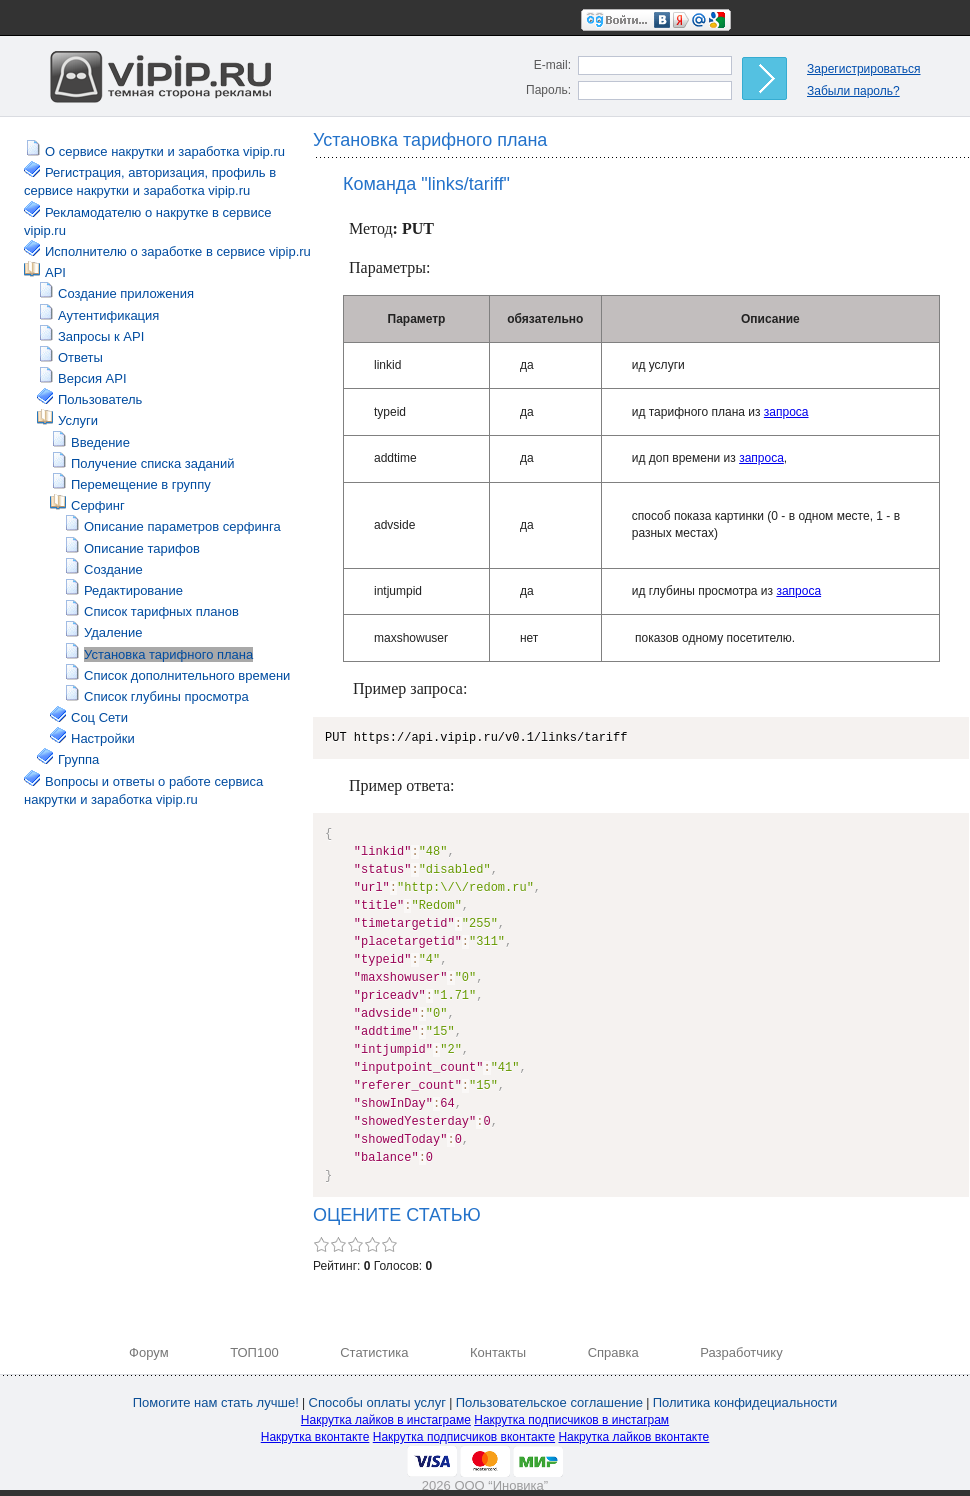 This screenshot has height=1496, width=970. I want to click on Группа, so click(78, 759).